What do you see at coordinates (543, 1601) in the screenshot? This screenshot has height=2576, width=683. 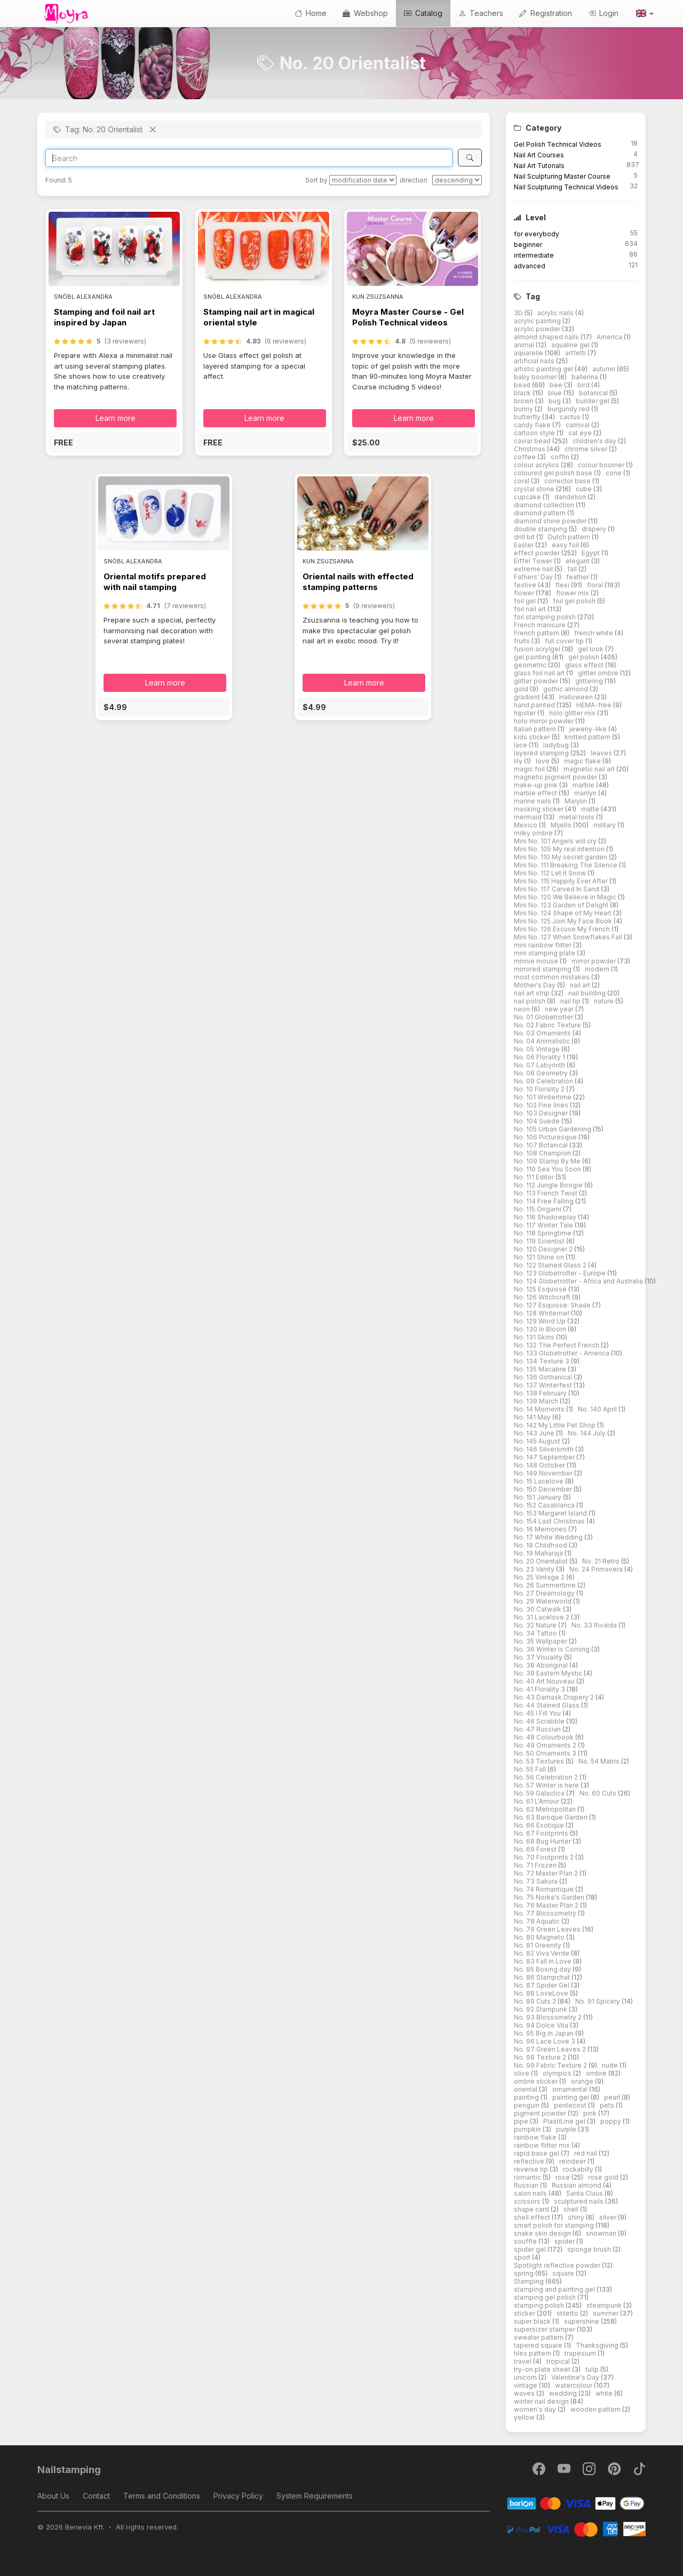 I see `No. 29 Waterworld [button]` at bounding box center [543, 1601].